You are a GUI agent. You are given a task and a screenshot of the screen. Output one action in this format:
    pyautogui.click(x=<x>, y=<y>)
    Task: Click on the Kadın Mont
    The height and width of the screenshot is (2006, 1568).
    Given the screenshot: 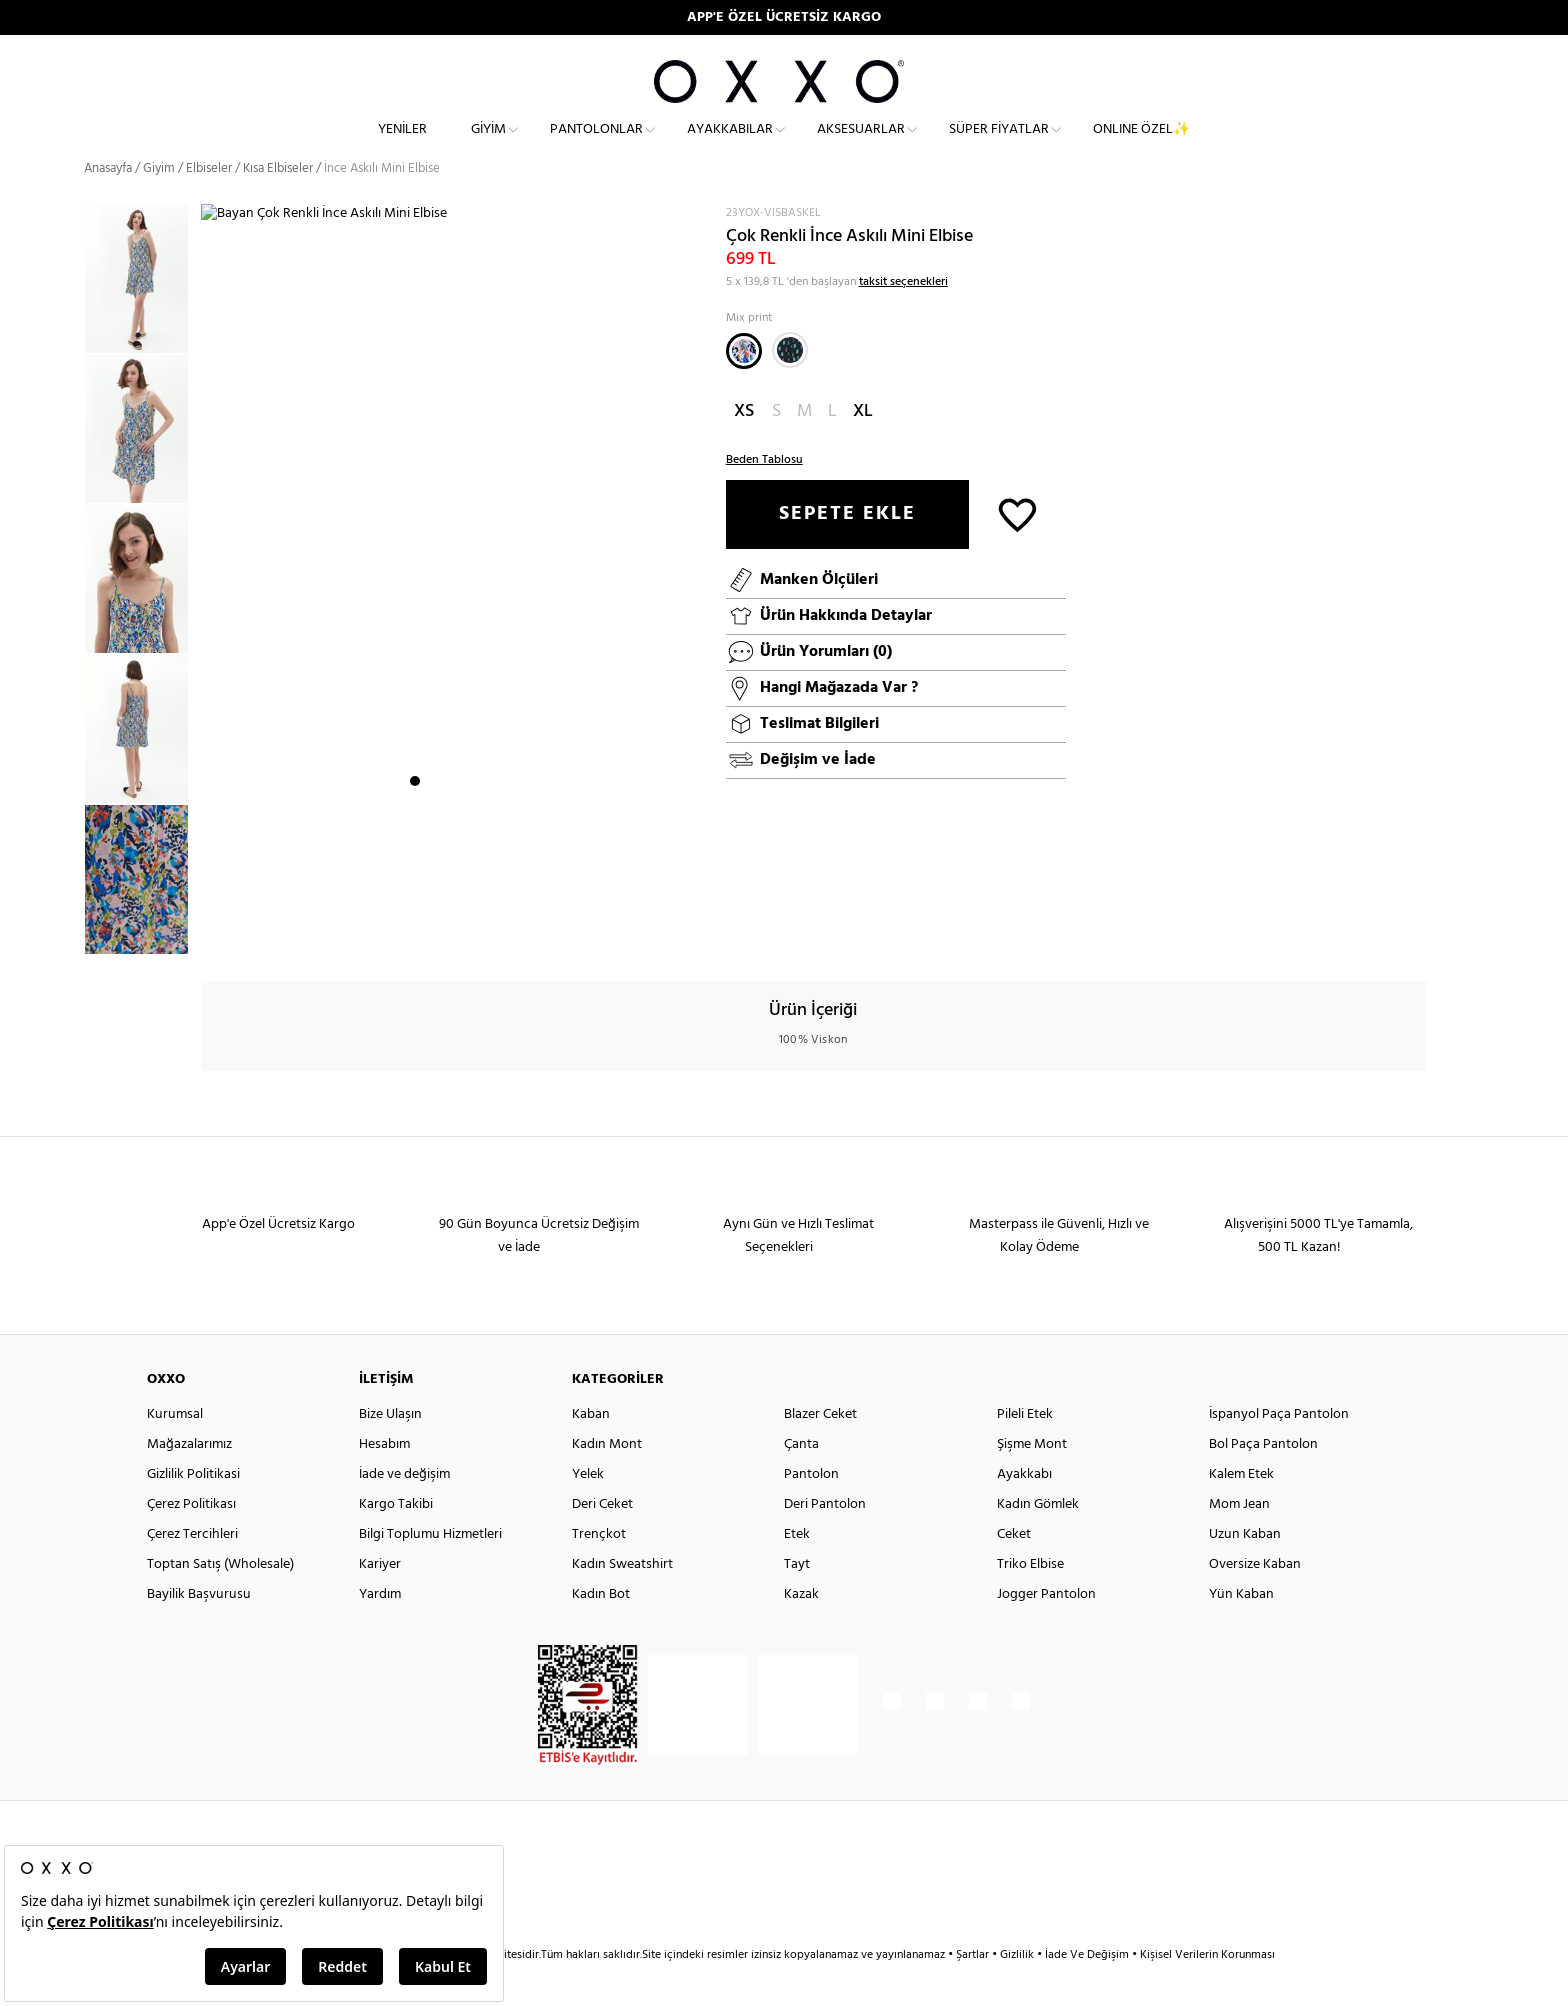 What is the action you would take?
    pyautogui.click(x=607, y=1480)
    